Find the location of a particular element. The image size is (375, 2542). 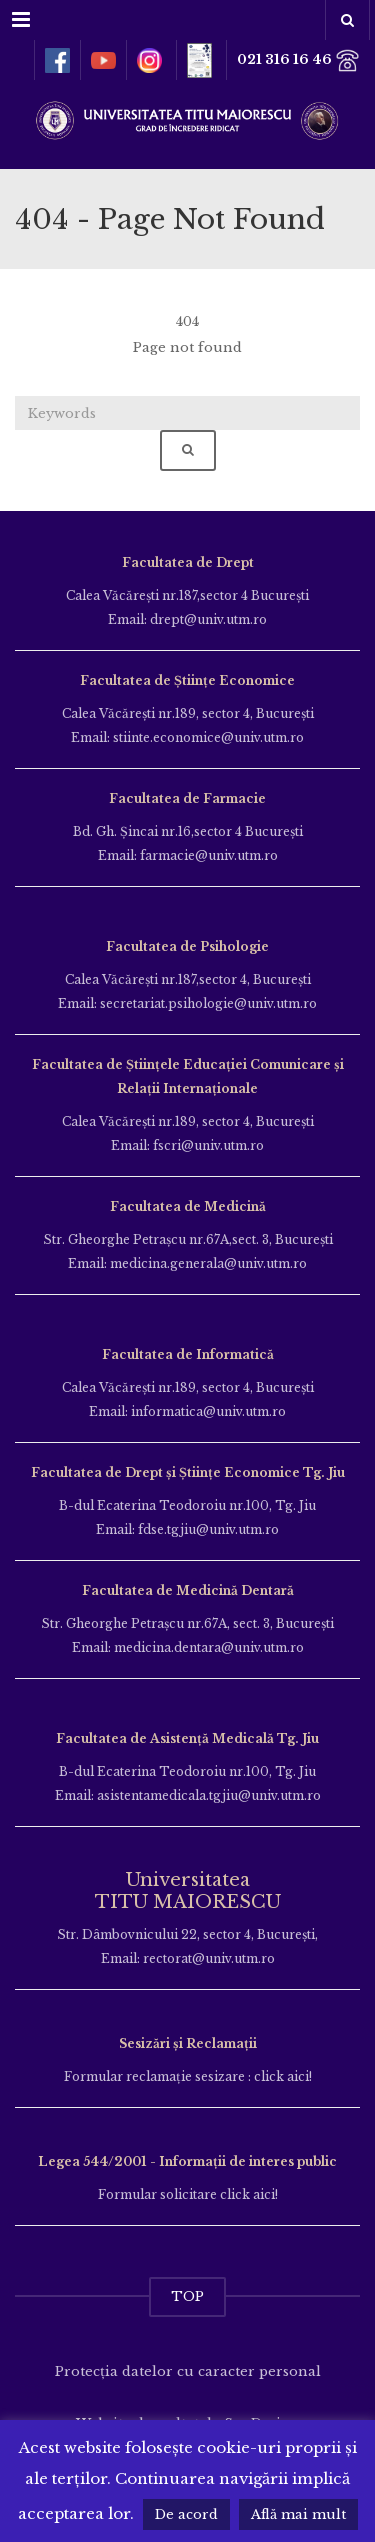

TOP is located at coordinates (187, 2296).